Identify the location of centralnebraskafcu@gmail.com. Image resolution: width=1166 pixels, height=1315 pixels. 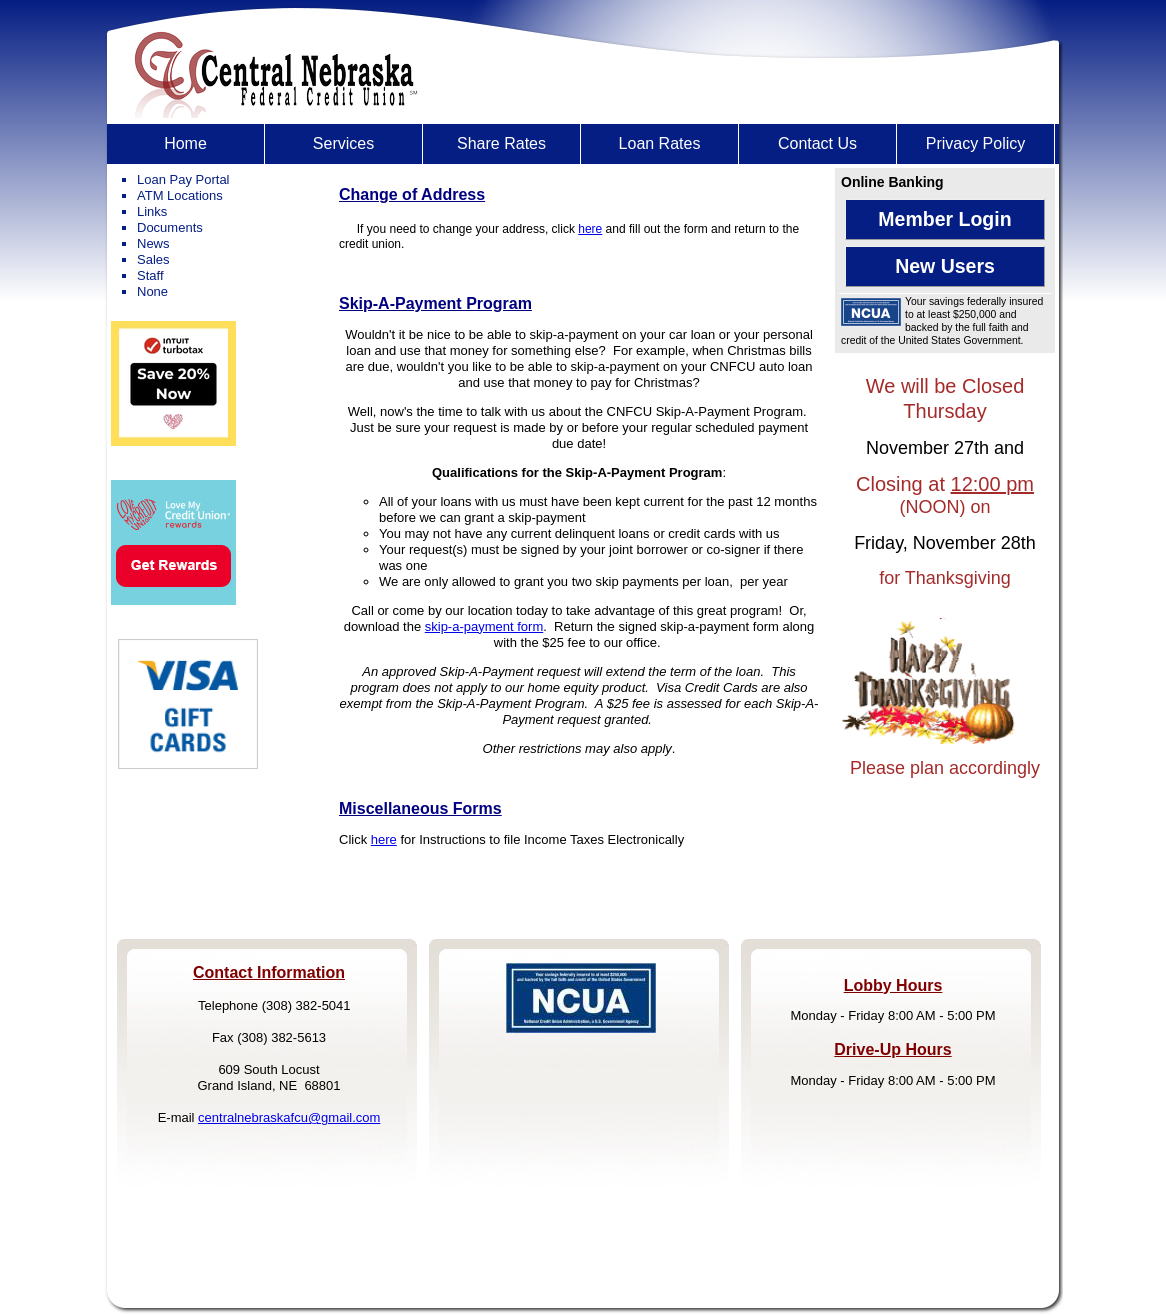
(289, 1117).